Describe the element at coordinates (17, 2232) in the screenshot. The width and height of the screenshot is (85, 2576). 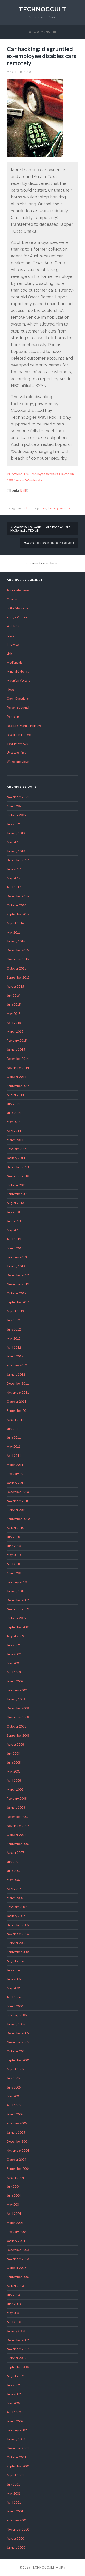
I see `February 2004` at that location.